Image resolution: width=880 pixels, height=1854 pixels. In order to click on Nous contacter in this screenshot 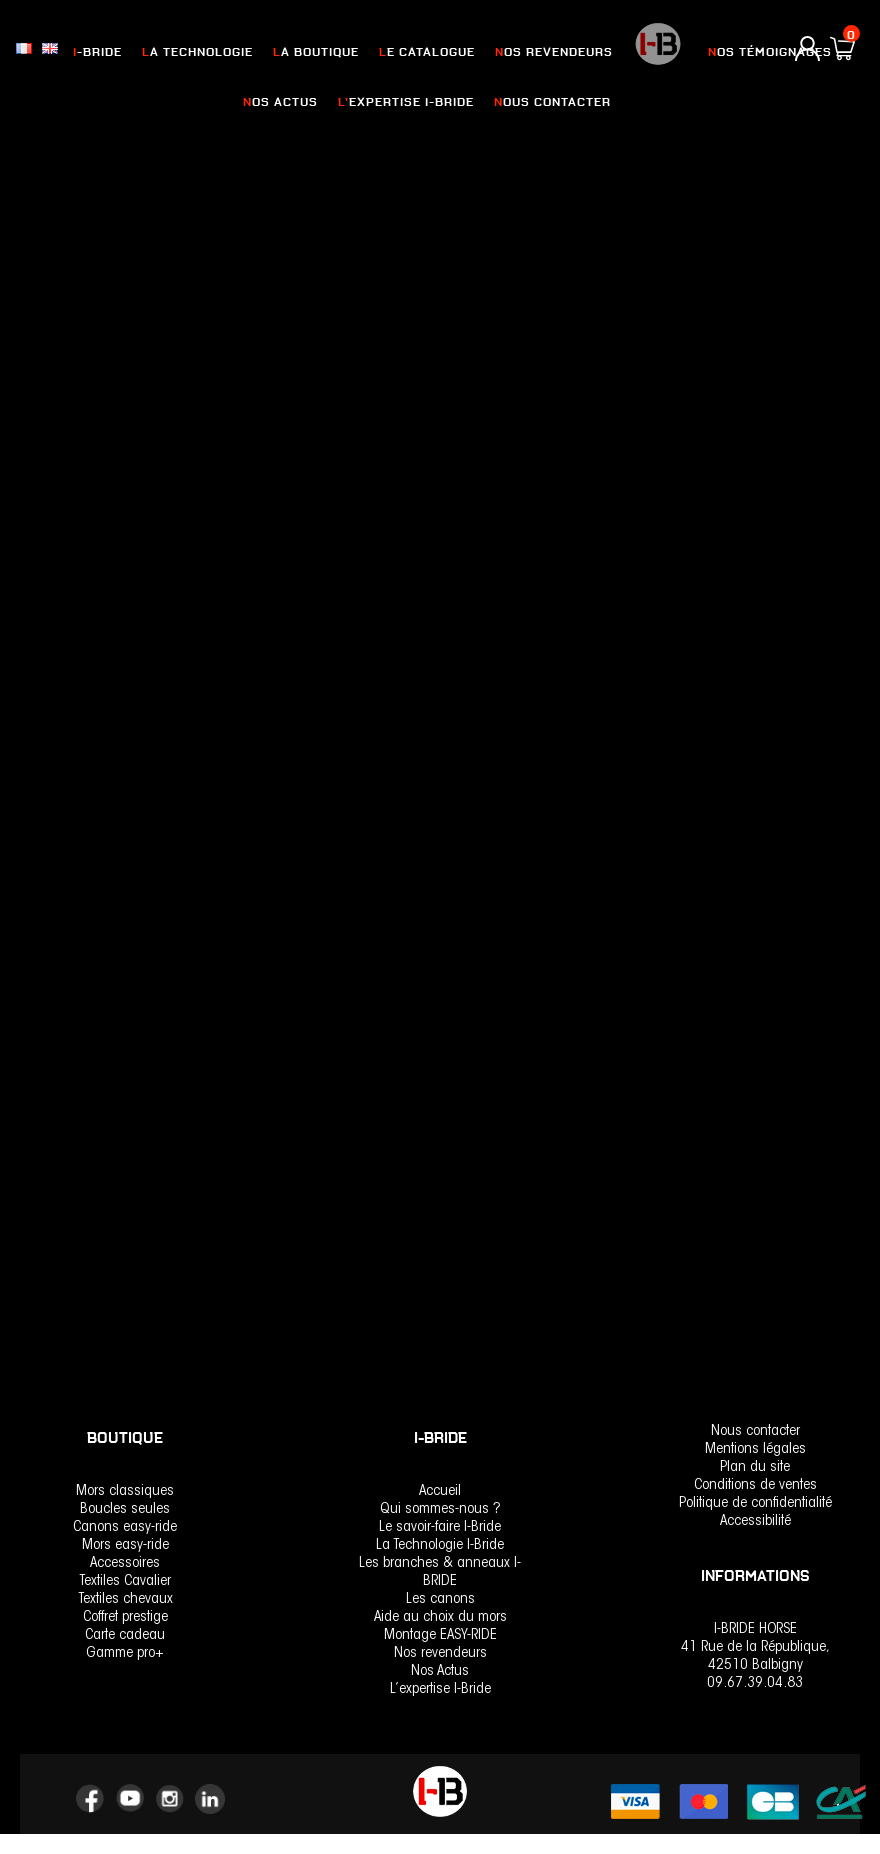, I will do `click(546, 102)`.